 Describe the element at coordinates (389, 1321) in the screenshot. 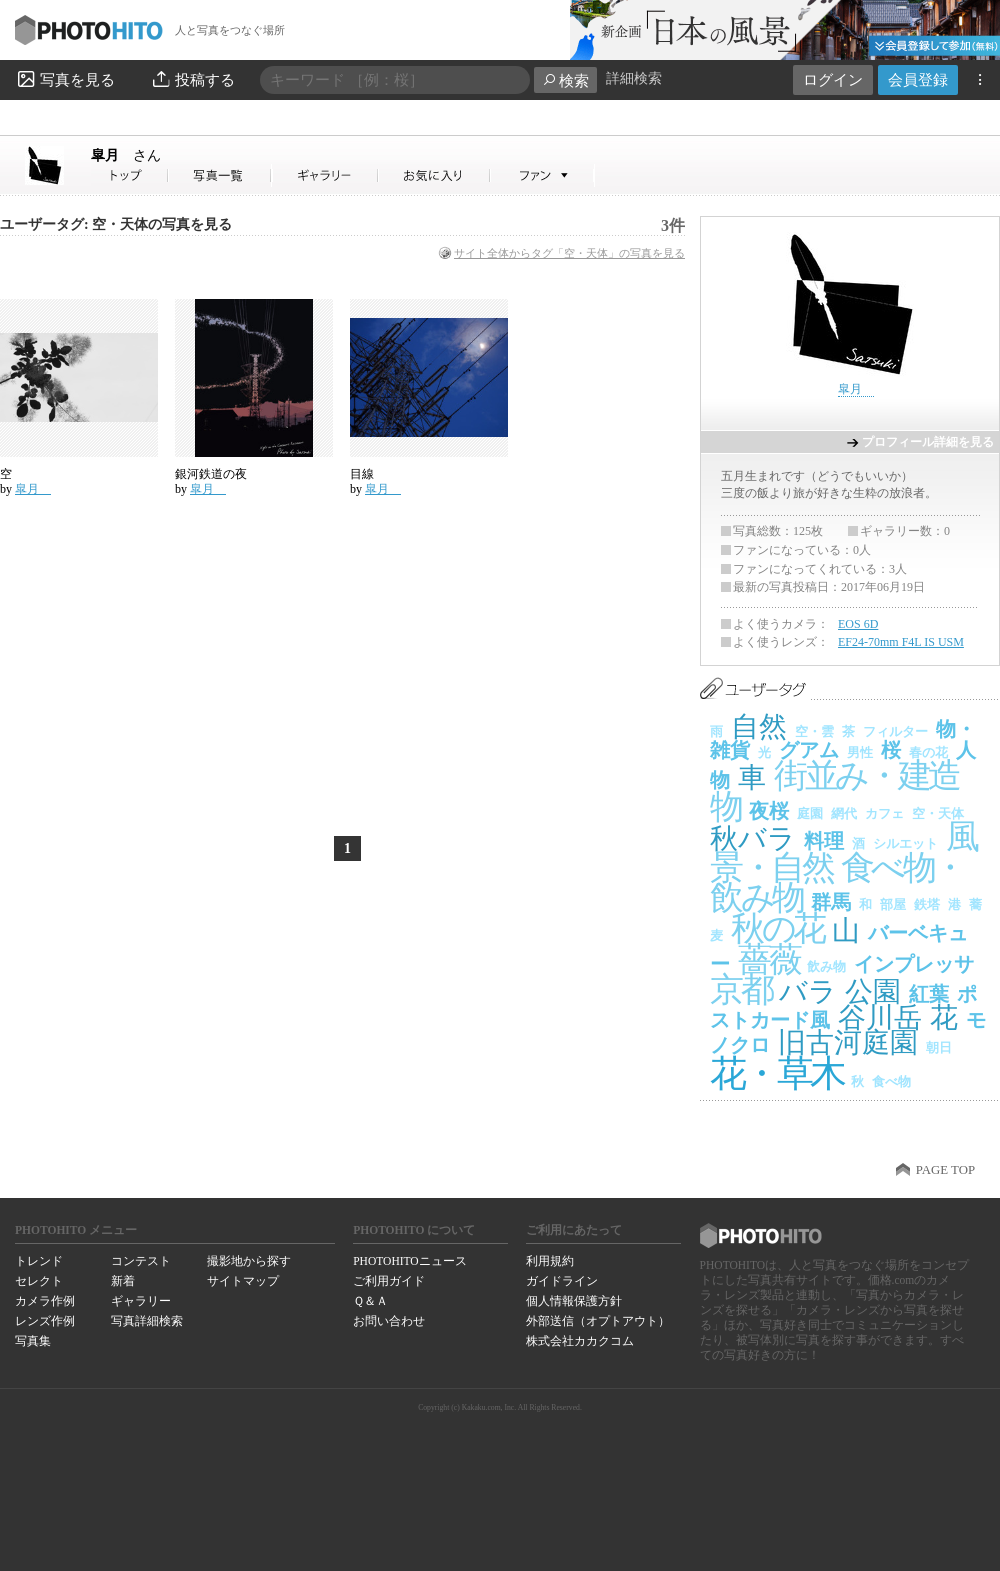

I see `お問い合わせ` at that location.